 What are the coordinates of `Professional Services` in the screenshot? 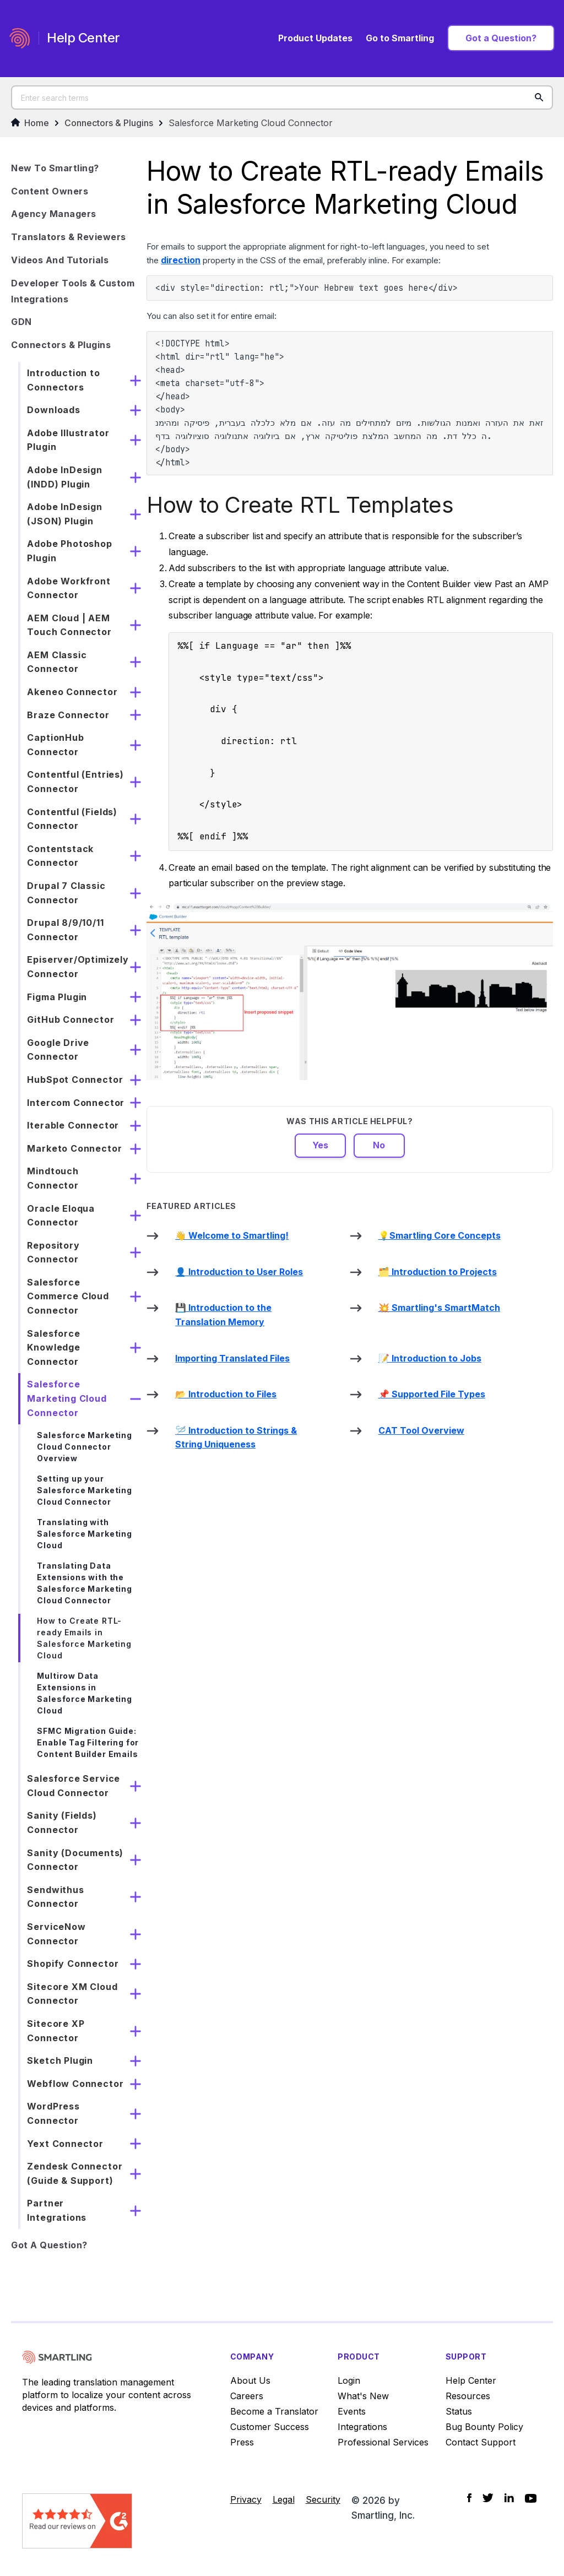 It's located at (383, 2442).